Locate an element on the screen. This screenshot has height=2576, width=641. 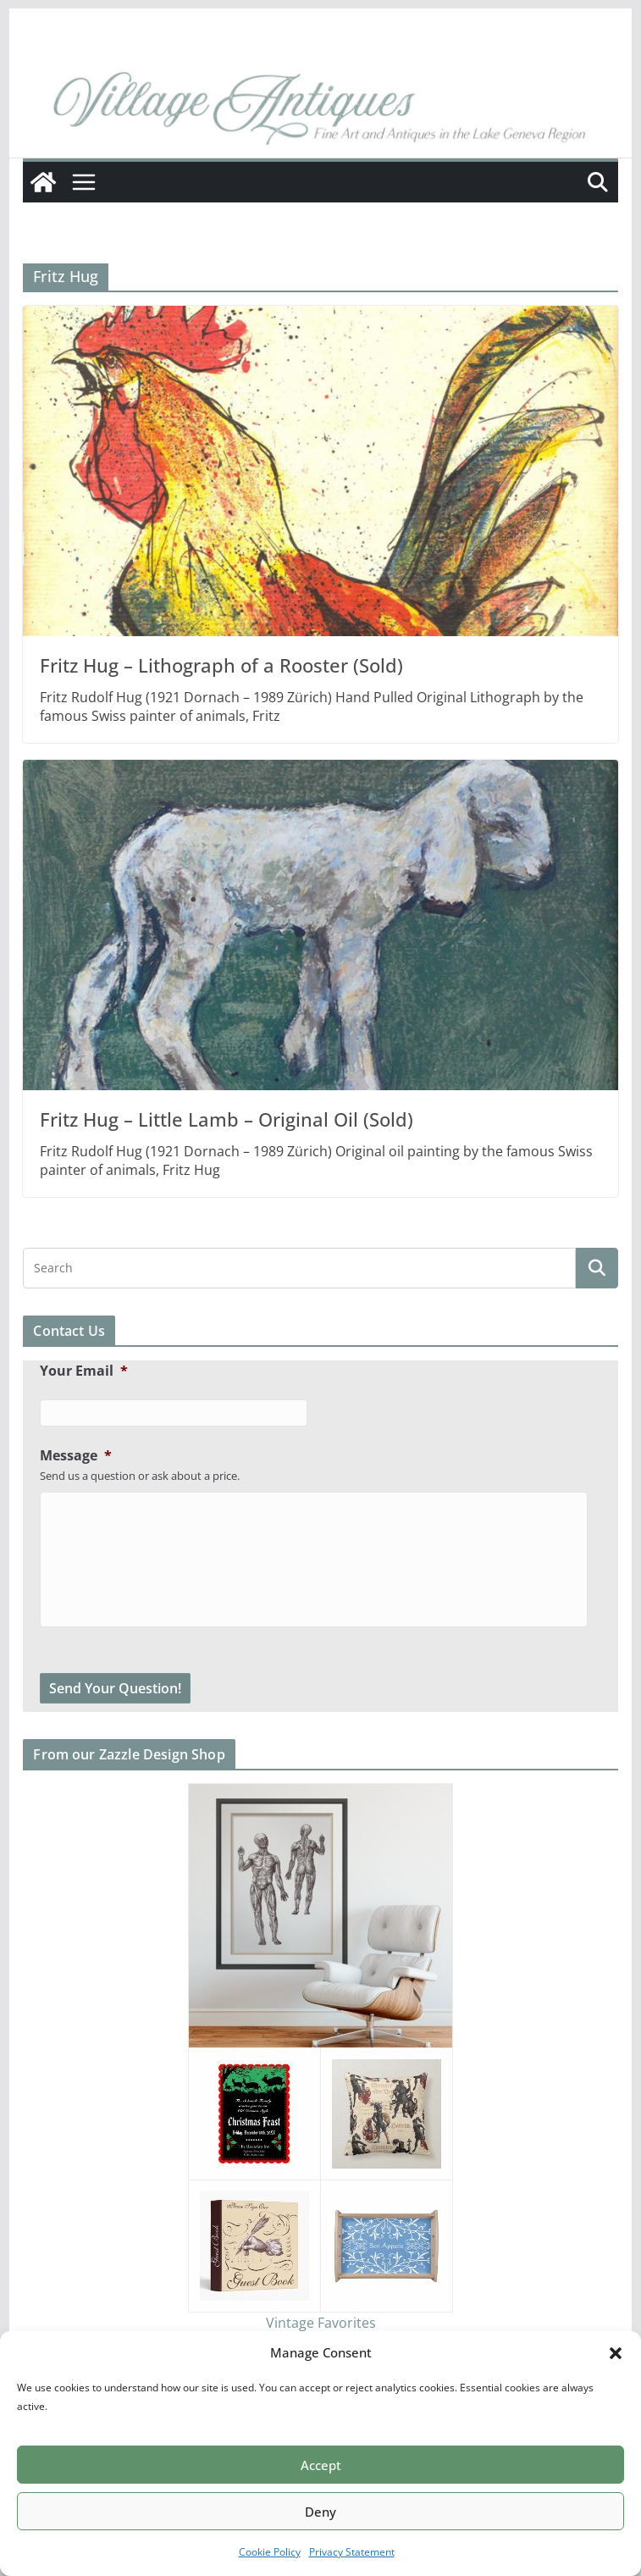
Message is located at coordinates (76, 1456).